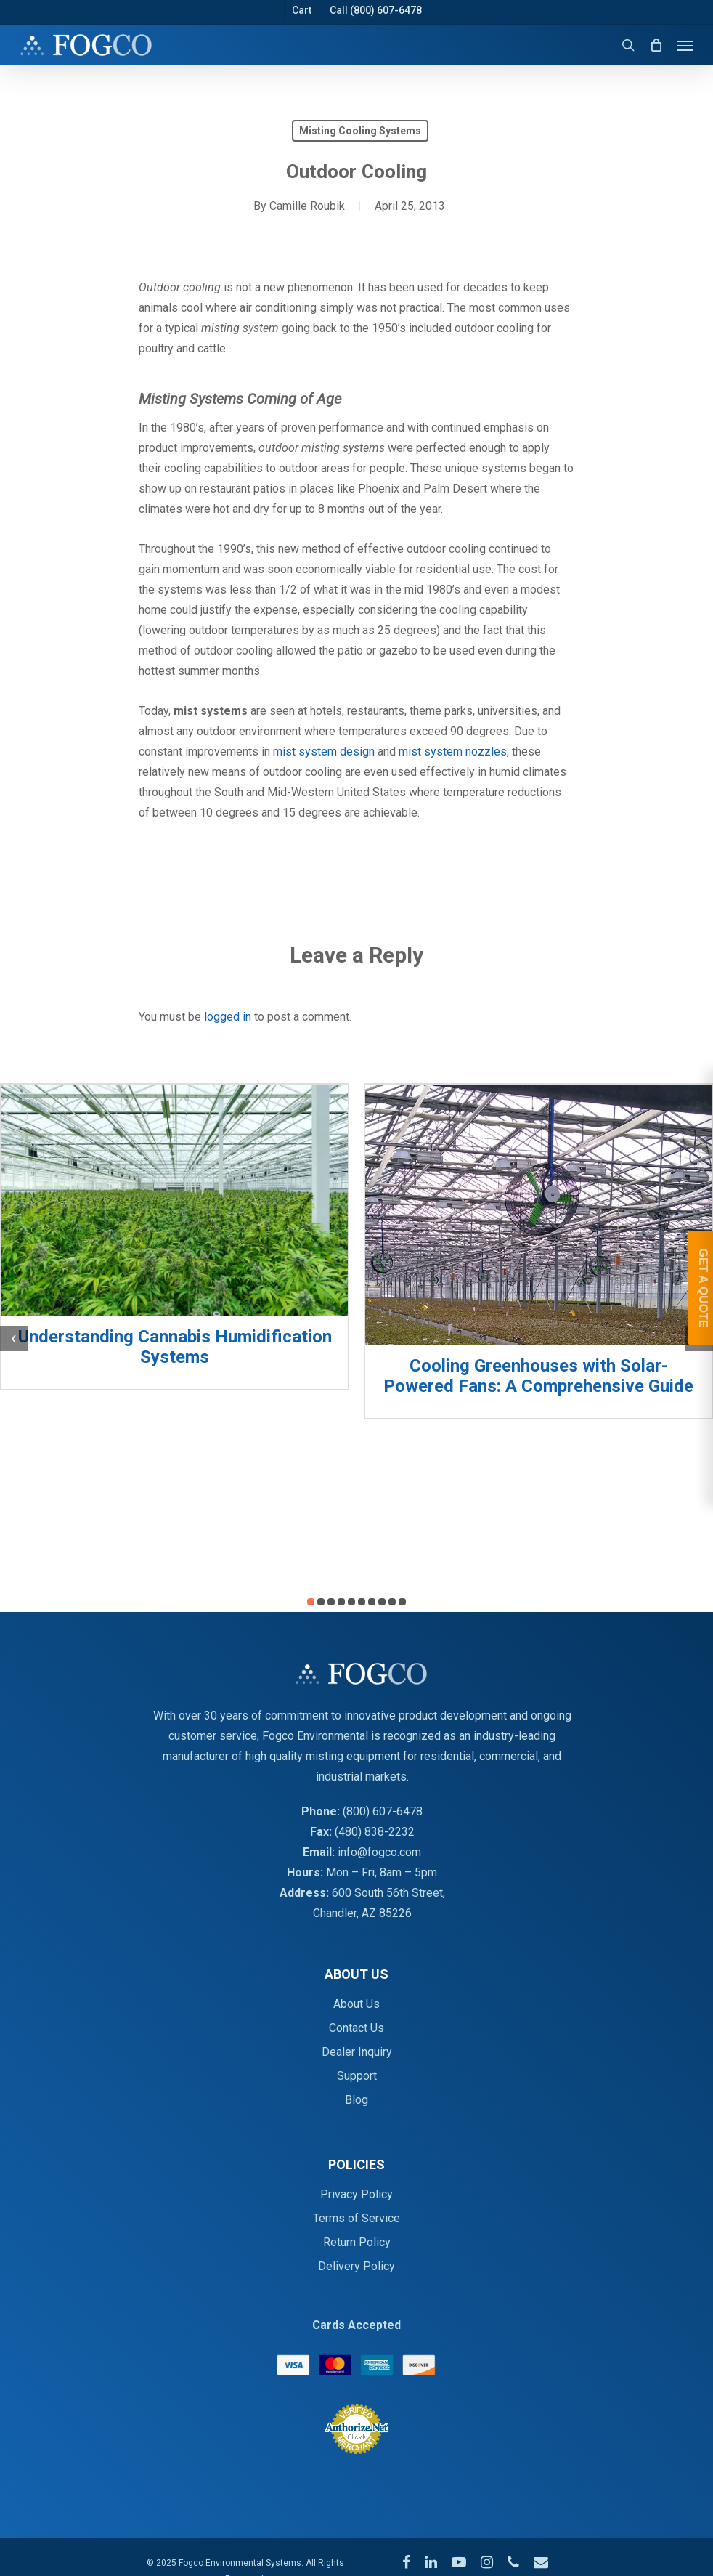 The image size is (713, 2576). I want to click on Cooling Greenhouses with Solar-Powered Fans: A Comprehensive Guide, so click(538, 1376).